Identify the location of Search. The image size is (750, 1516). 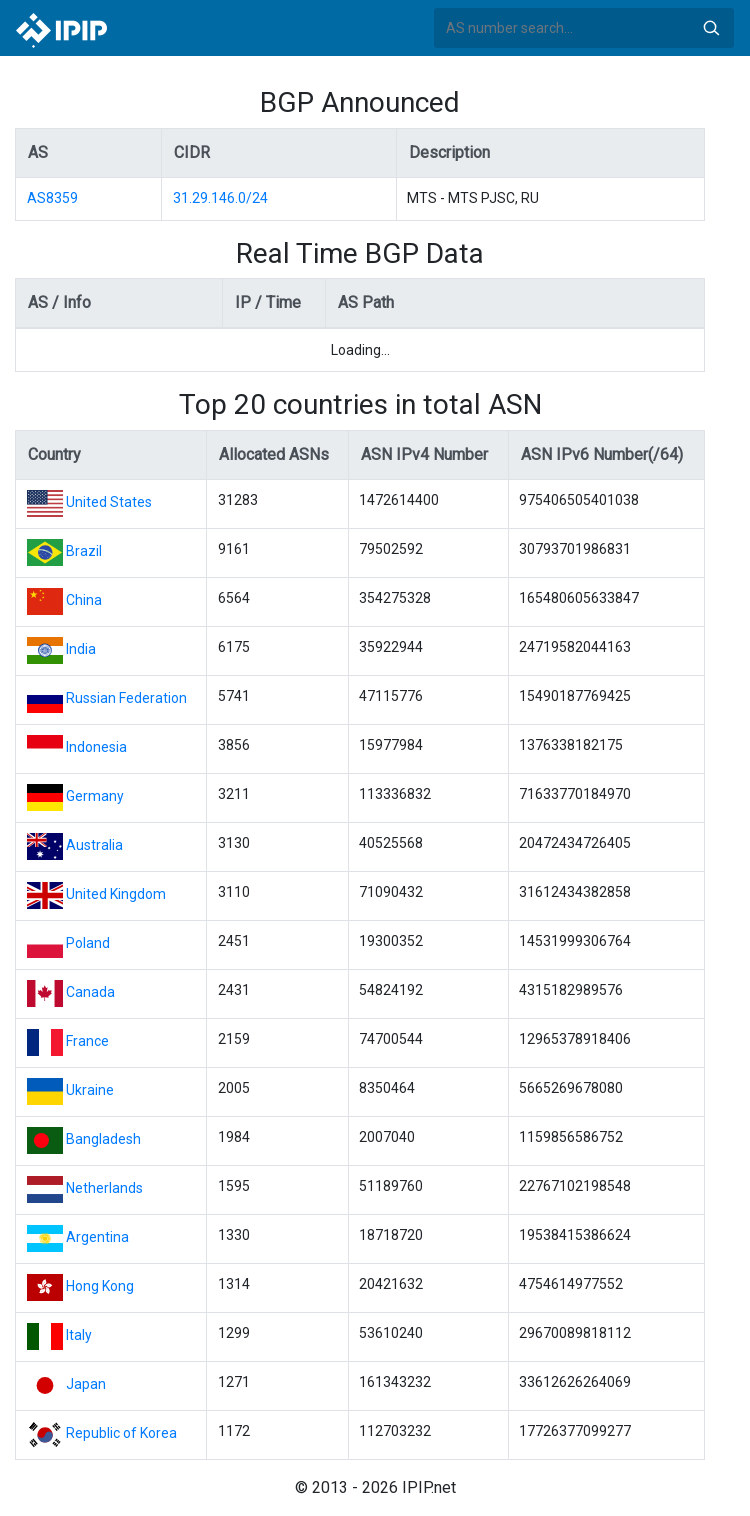
(711, 28).